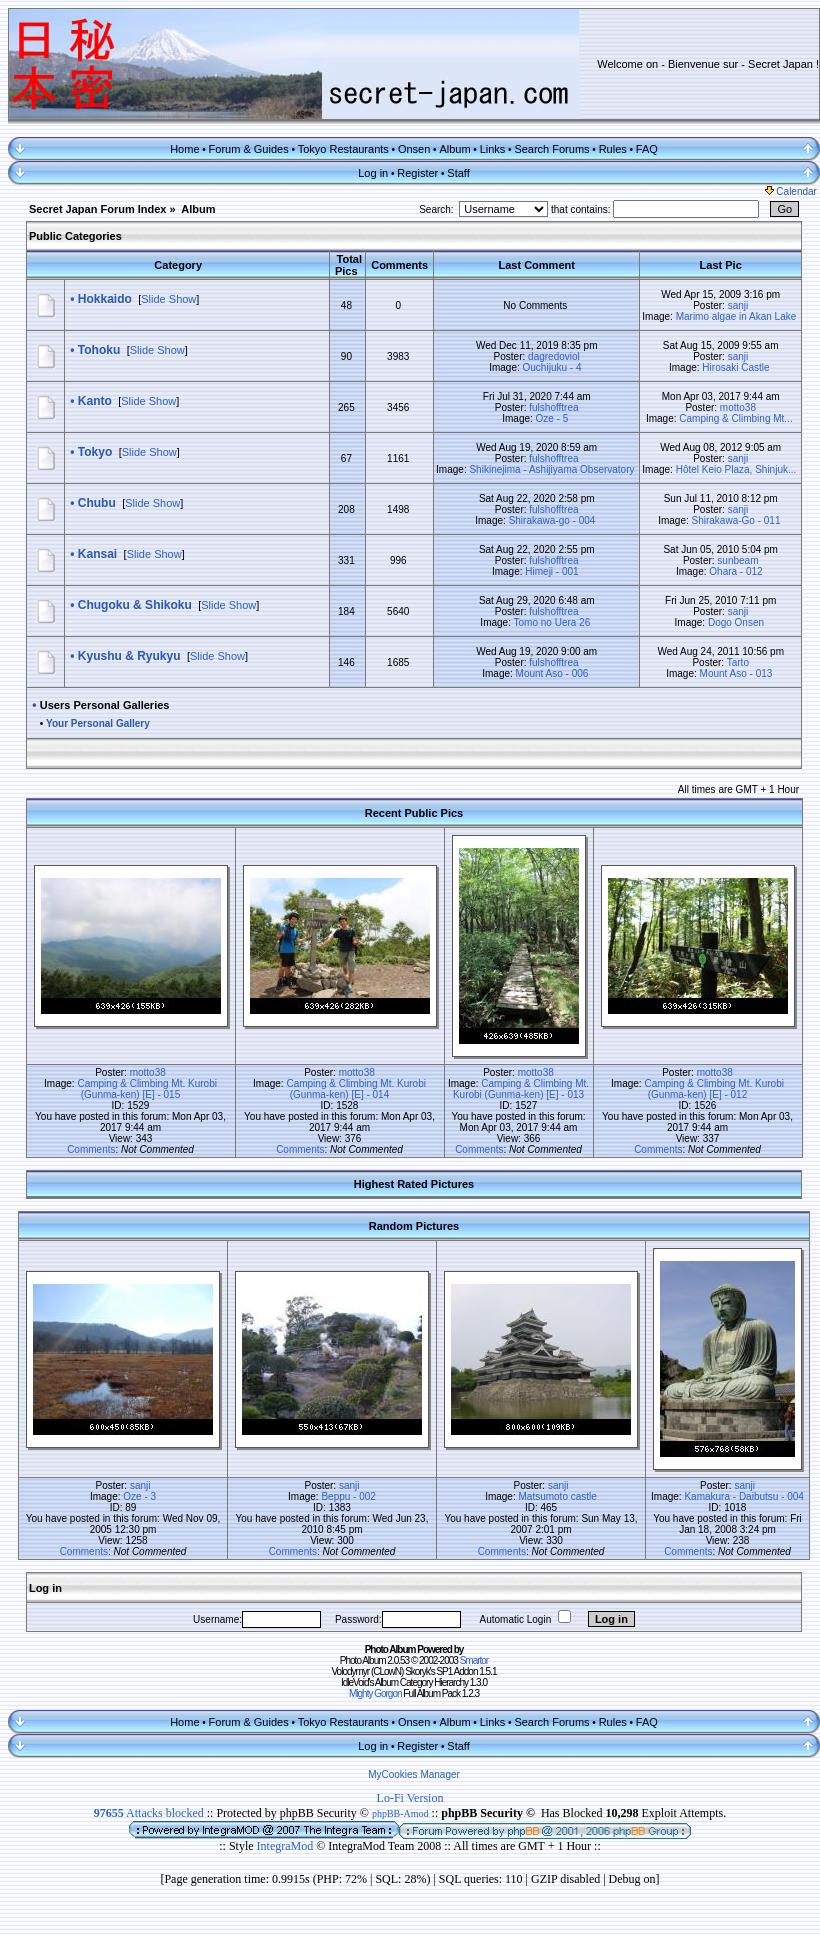 This screenshot has height=1935, width=820. I want to click on sunbeam, so click(737, 560).